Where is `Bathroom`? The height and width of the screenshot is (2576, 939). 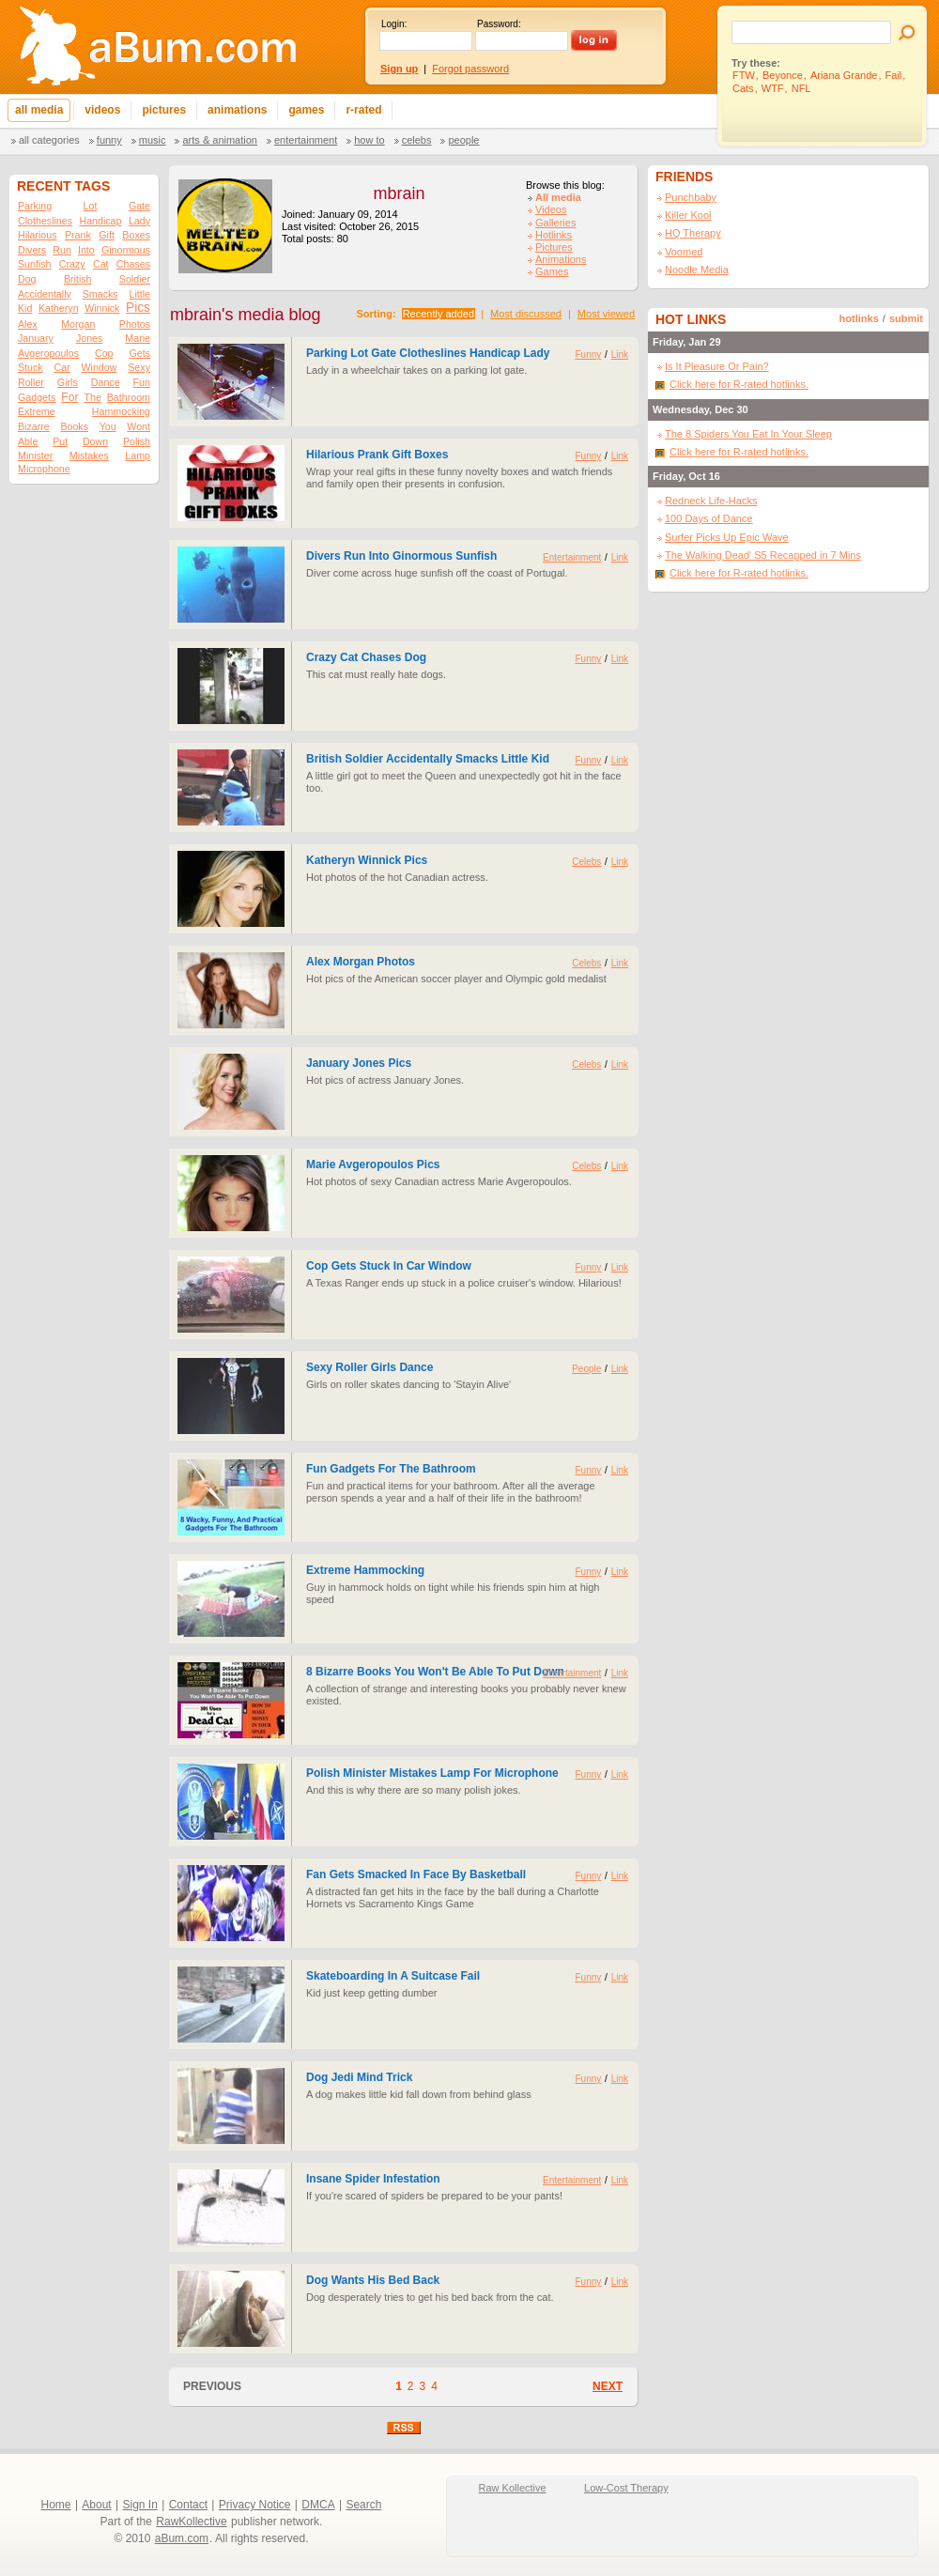
Bathroom is located at coordinates (128, 397).